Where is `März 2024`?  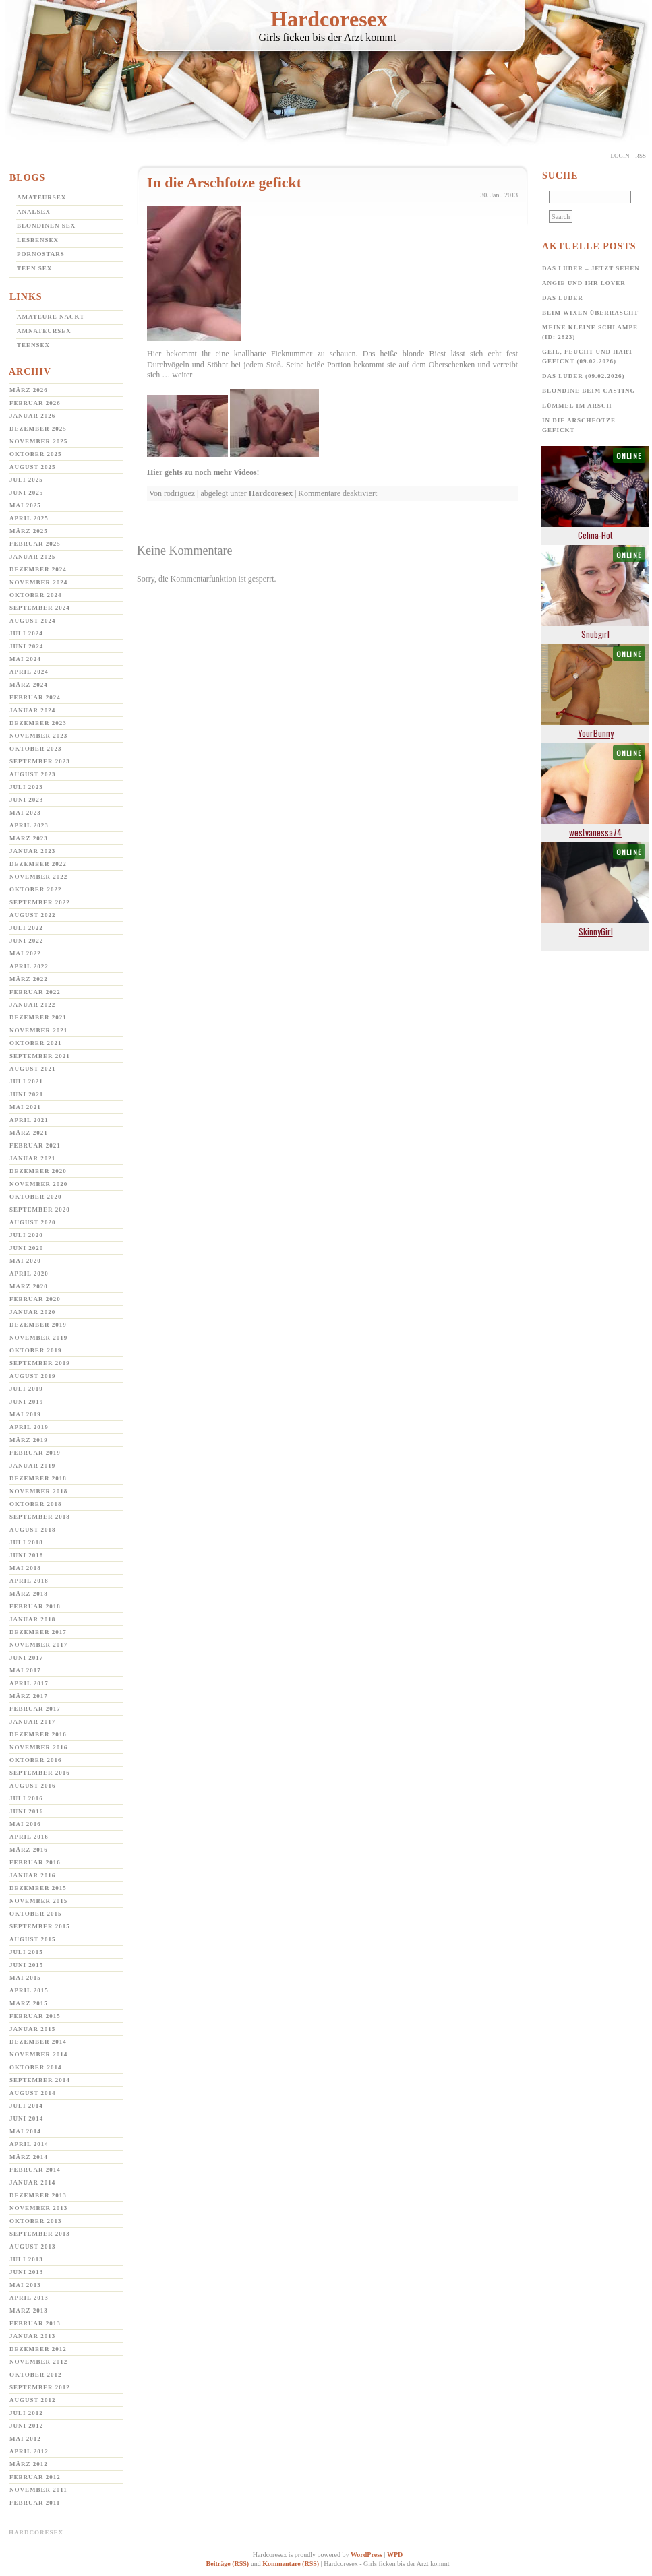
März 2024 is located at coordinates (28, 684).